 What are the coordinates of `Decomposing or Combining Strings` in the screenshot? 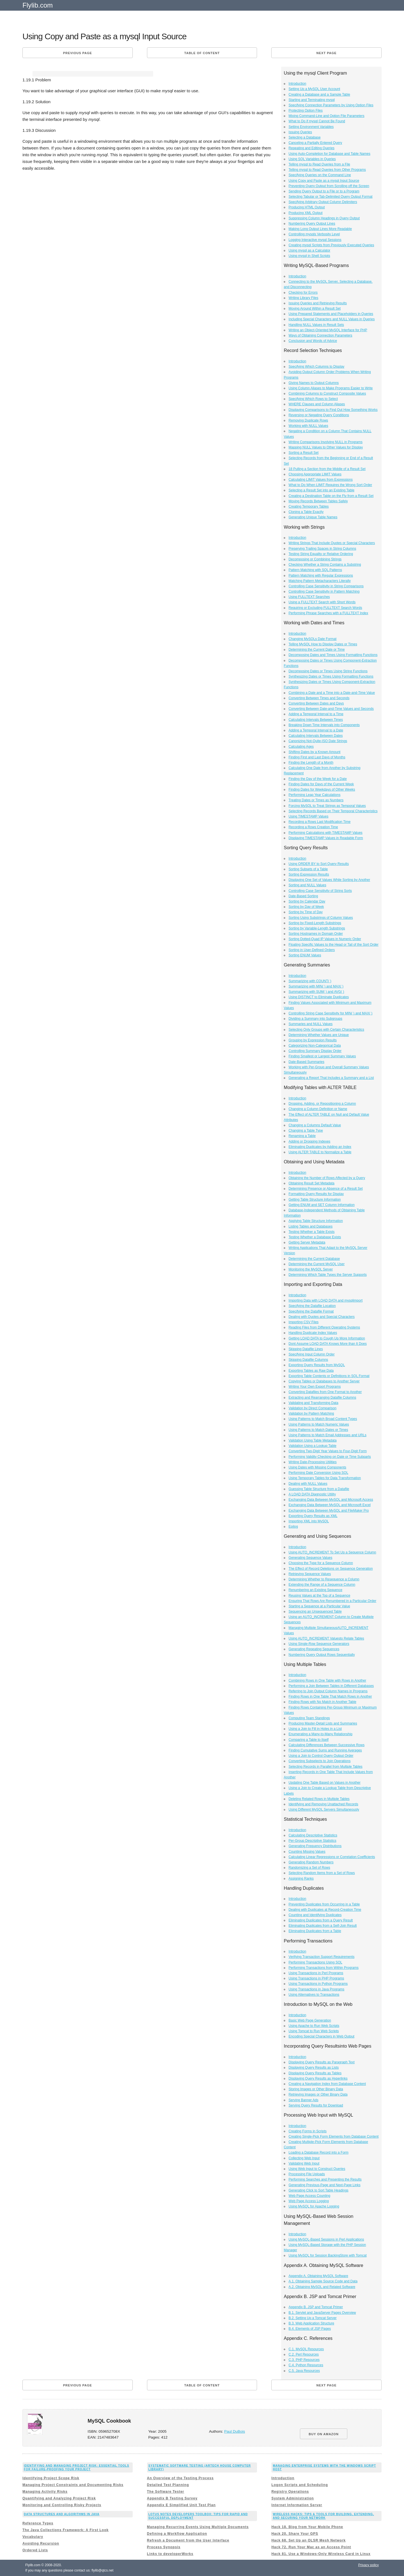 It's located at (315, 559).